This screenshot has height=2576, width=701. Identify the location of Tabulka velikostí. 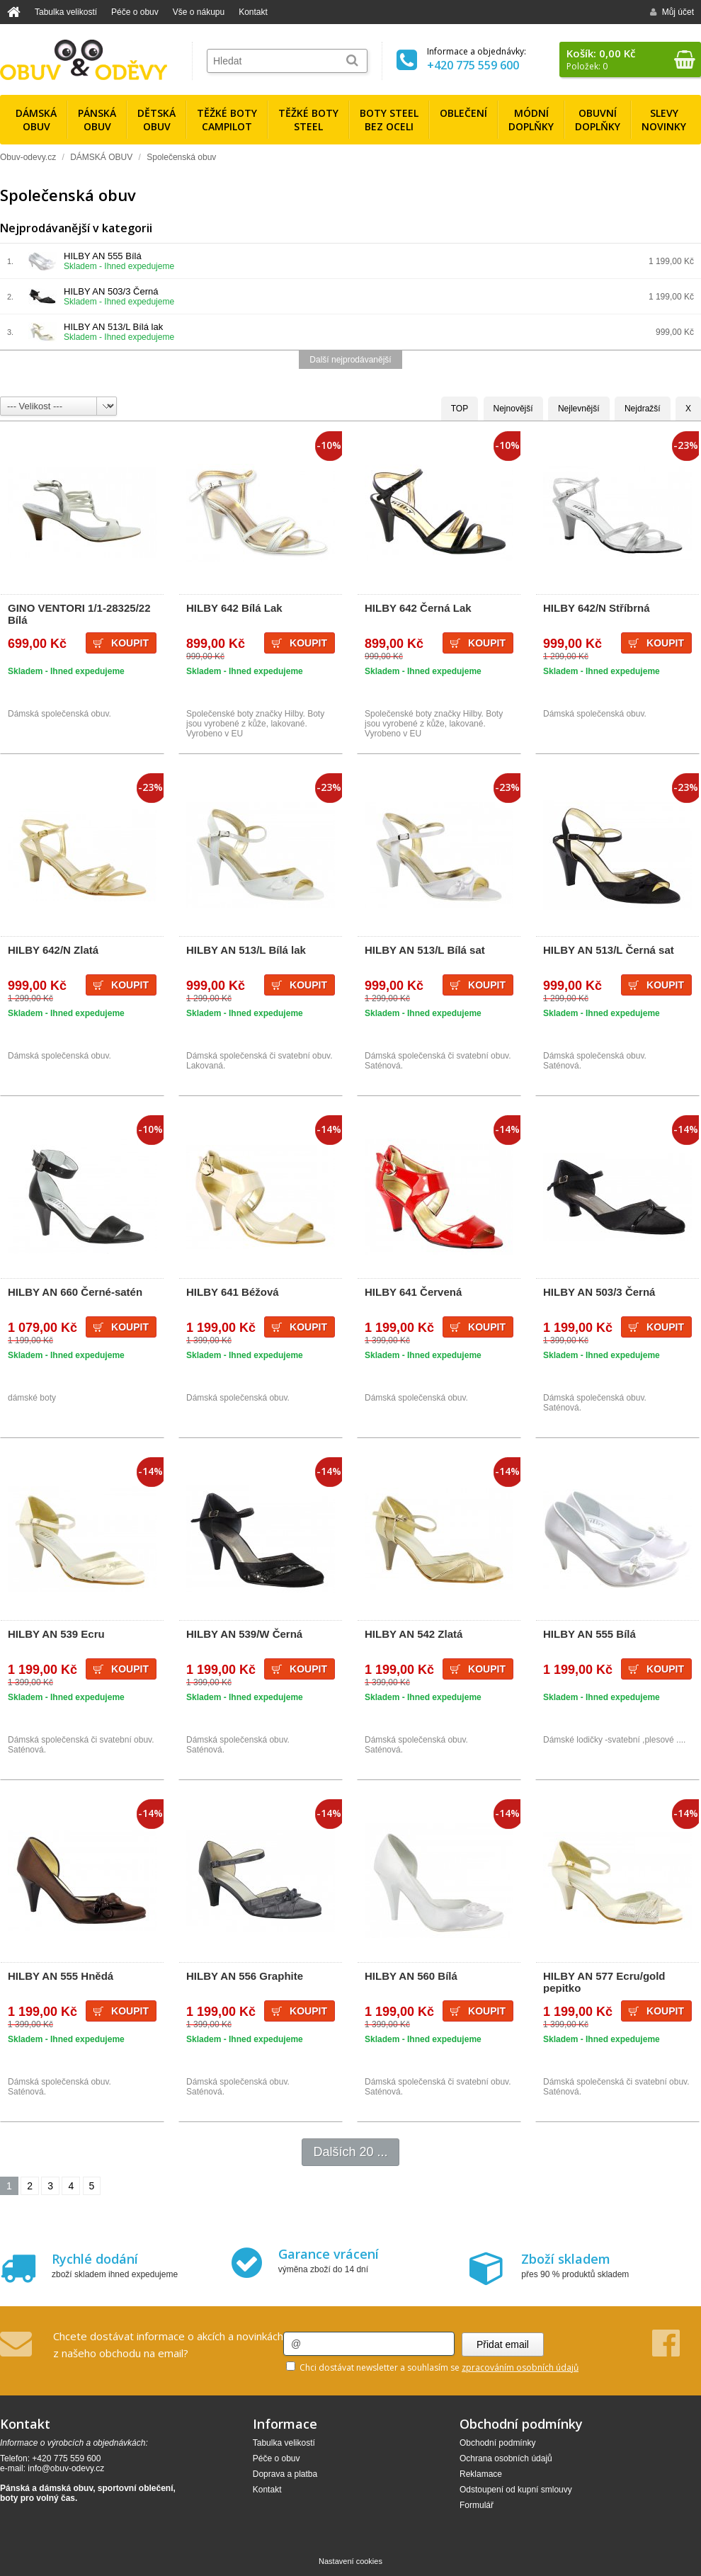
(66, 12).